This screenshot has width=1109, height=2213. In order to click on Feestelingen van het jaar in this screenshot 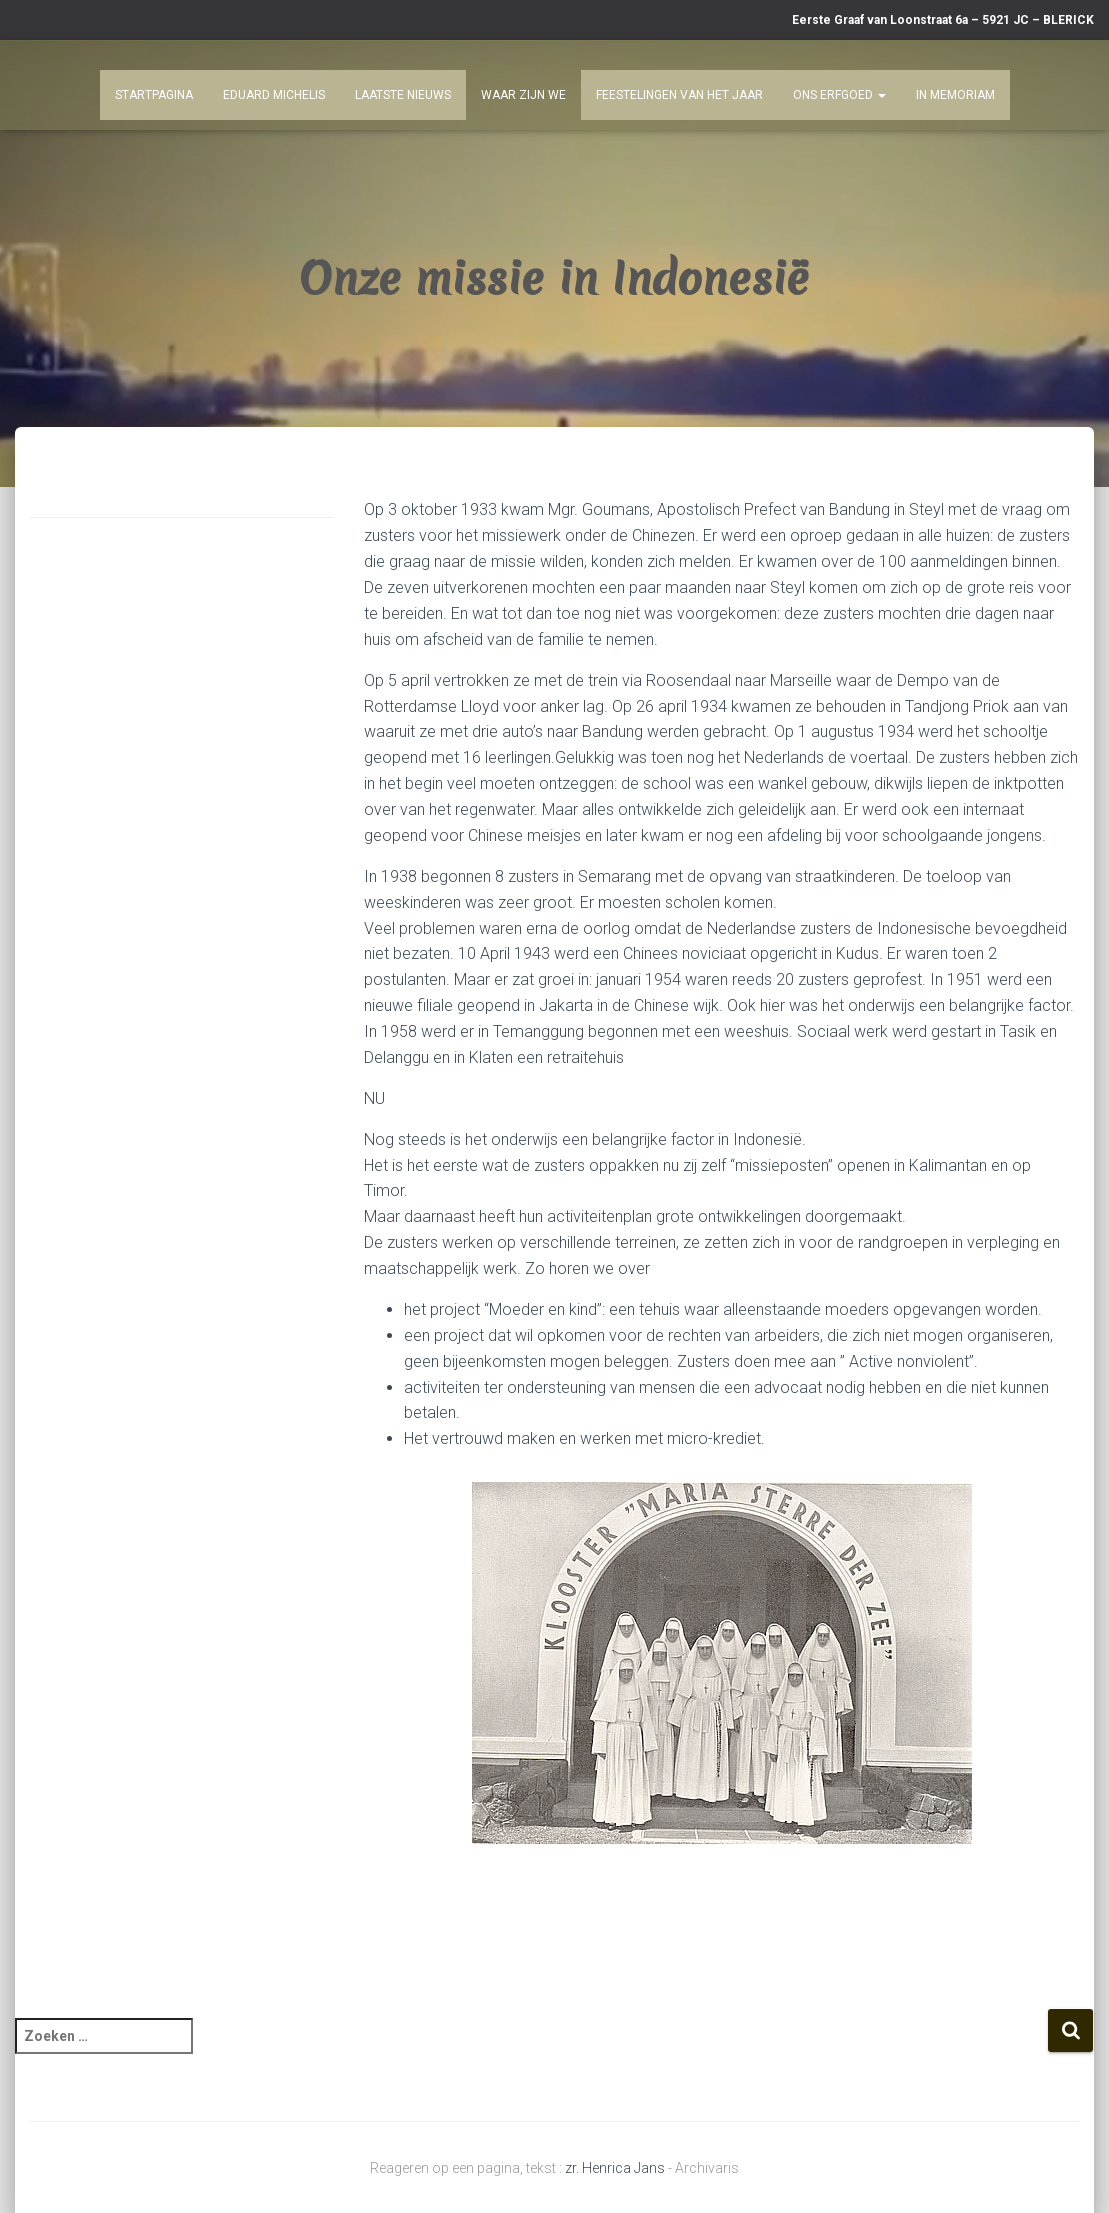, I will do `click(679, 95)`.